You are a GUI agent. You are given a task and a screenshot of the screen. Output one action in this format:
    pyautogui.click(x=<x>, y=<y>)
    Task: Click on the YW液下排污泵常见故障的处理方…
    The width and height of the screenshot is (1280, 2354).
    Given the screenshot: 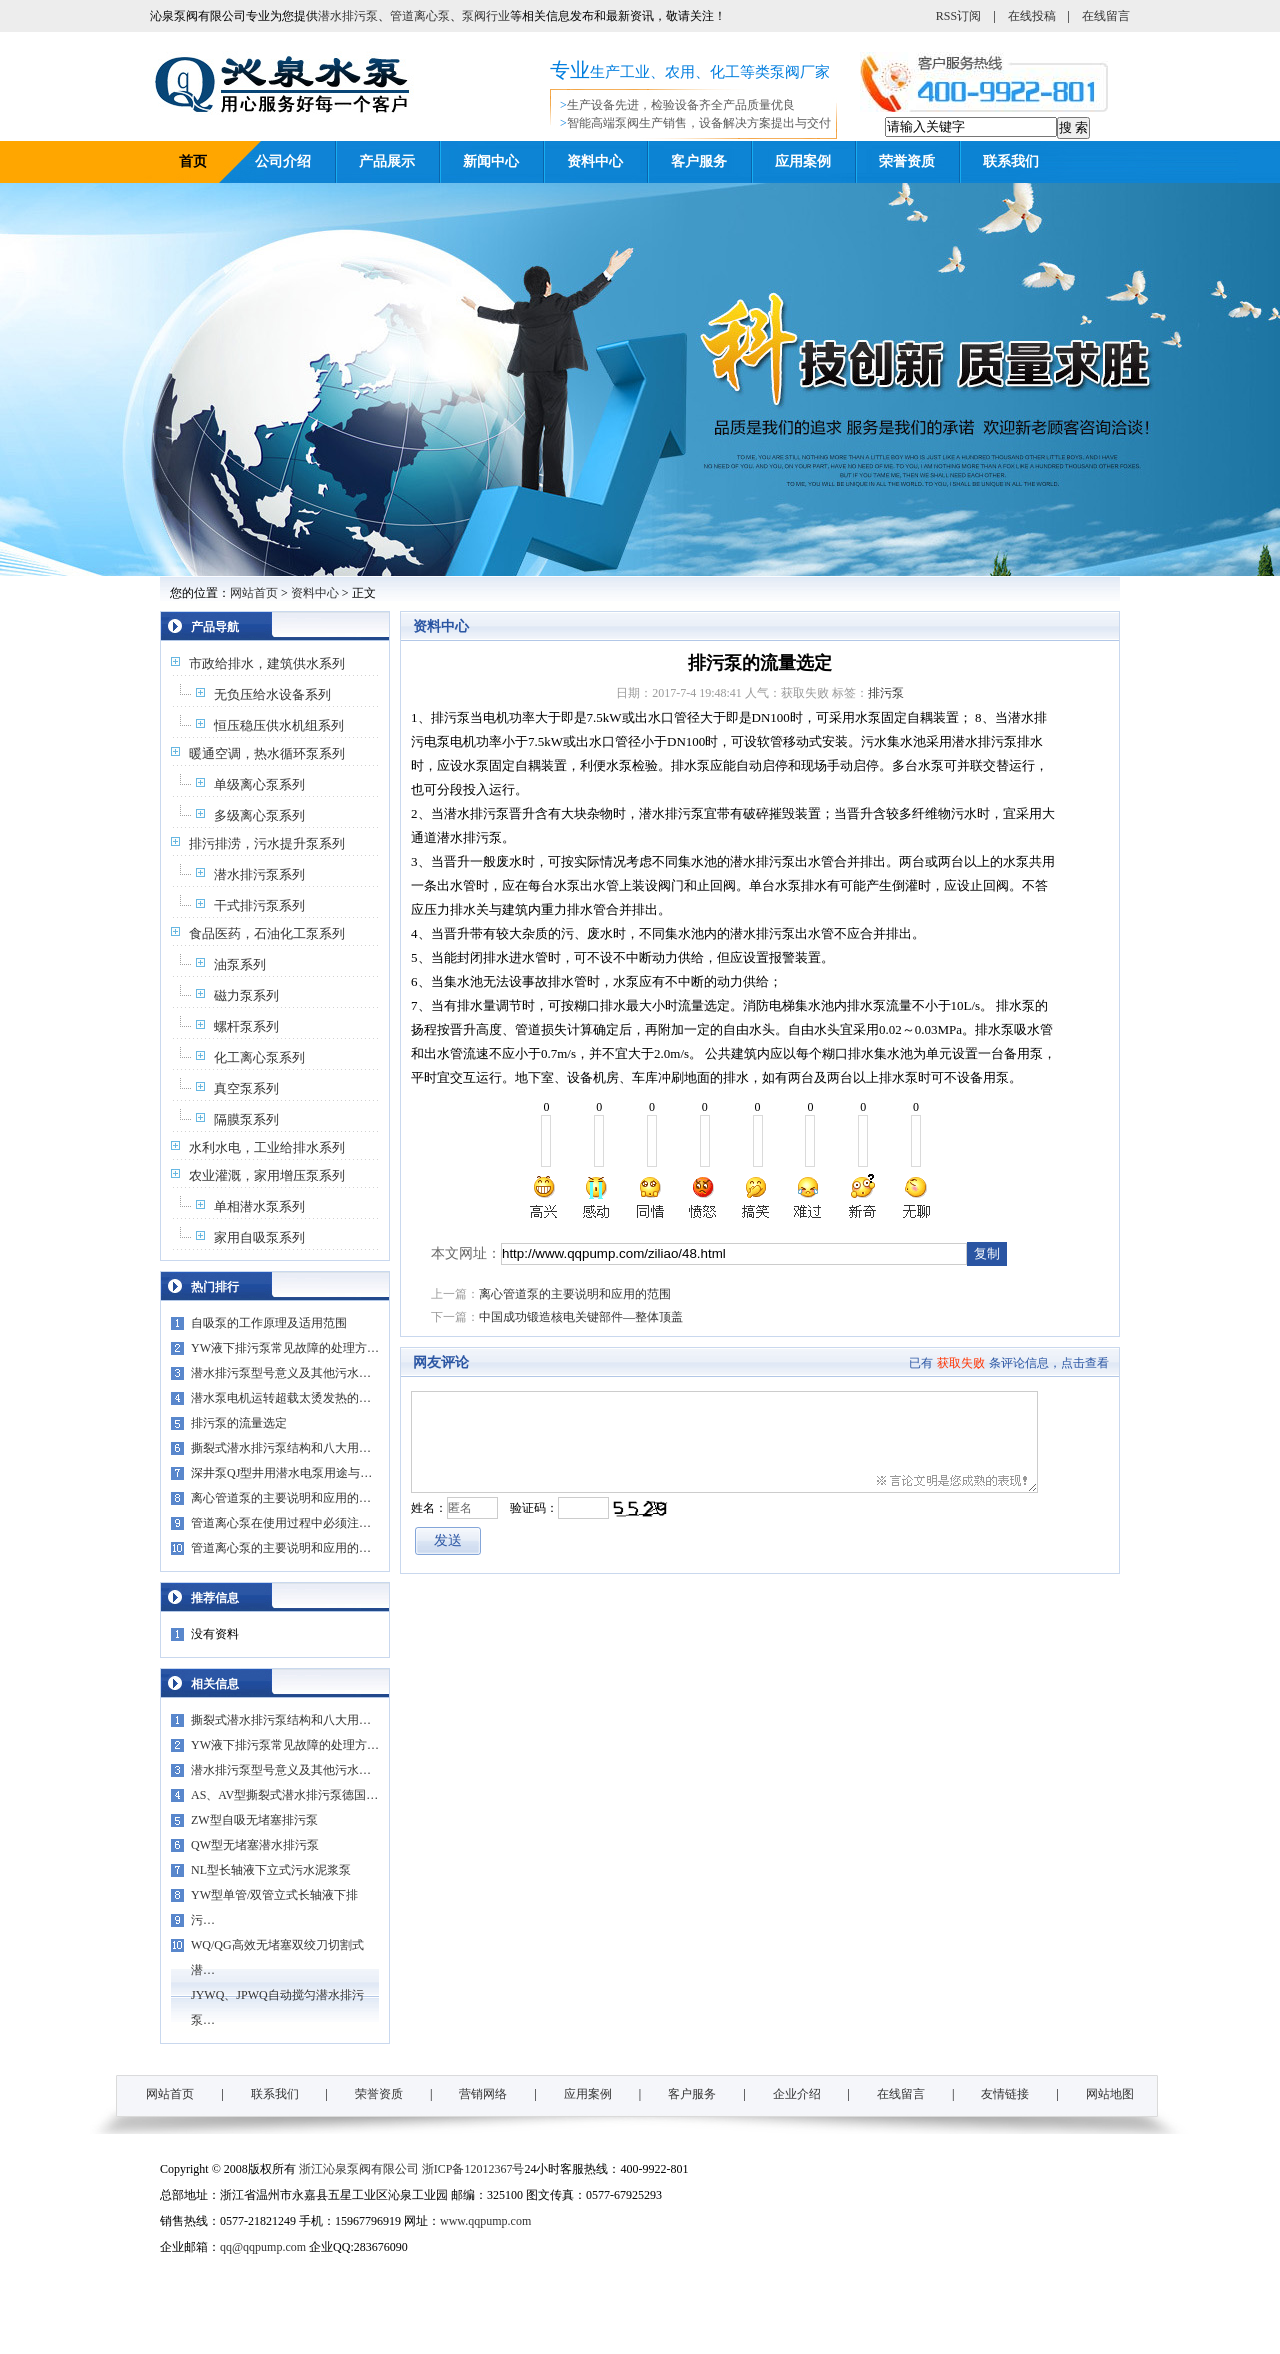 What is the action you would take?
    pyautogui.click(x=285, y=1348)
    